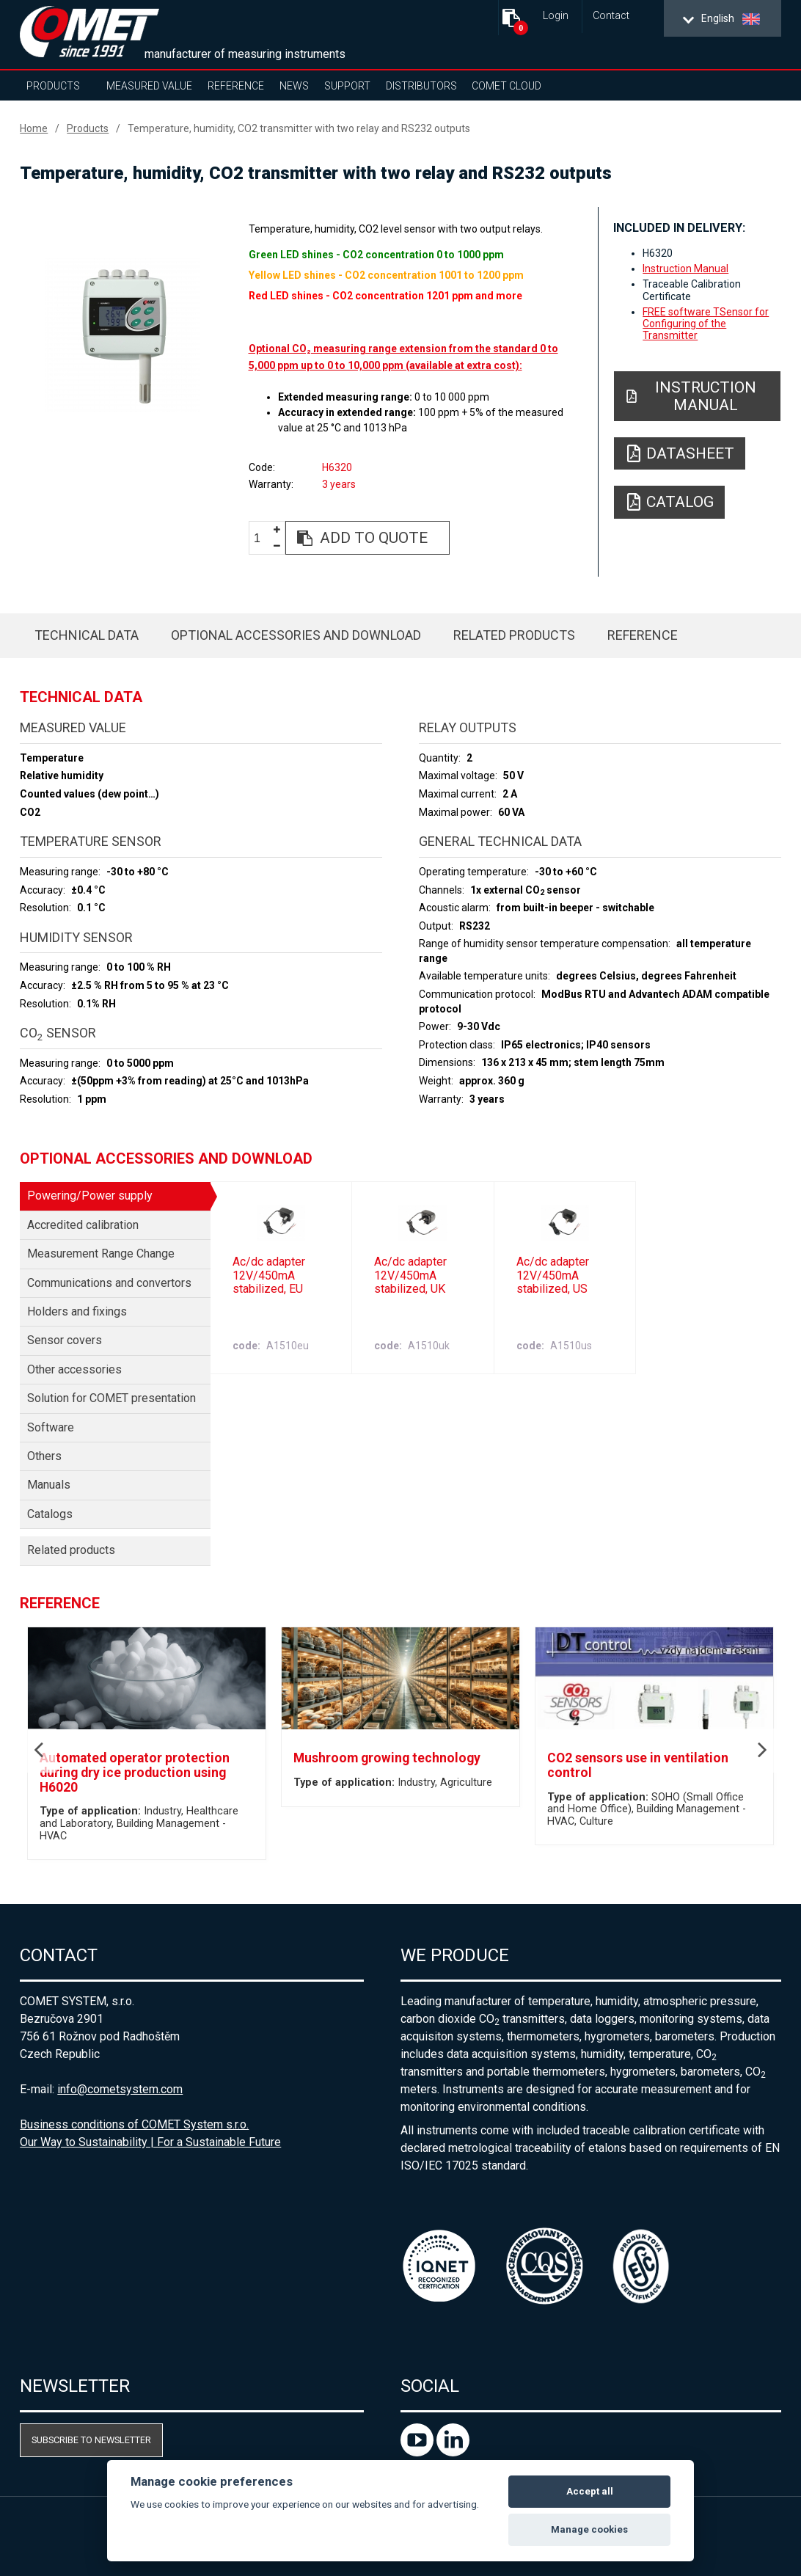 The height and width of the screenshot is (2576, 801). Describe the element at coordinates (262, 538) in the screenshot. I see `[spinbutton]` at that location.